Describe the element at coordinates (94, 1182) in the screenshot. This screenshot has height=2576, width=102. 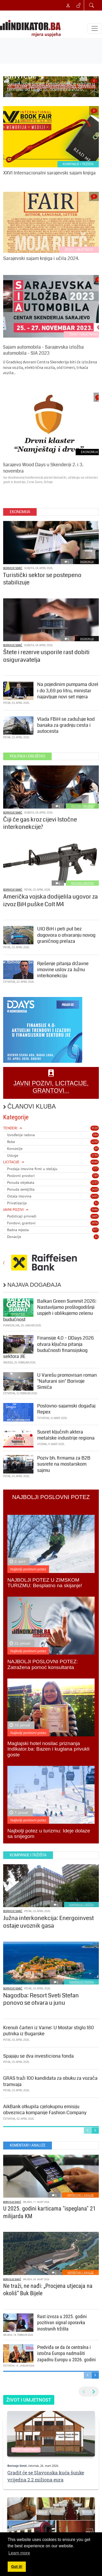
I see `1133` at that location.